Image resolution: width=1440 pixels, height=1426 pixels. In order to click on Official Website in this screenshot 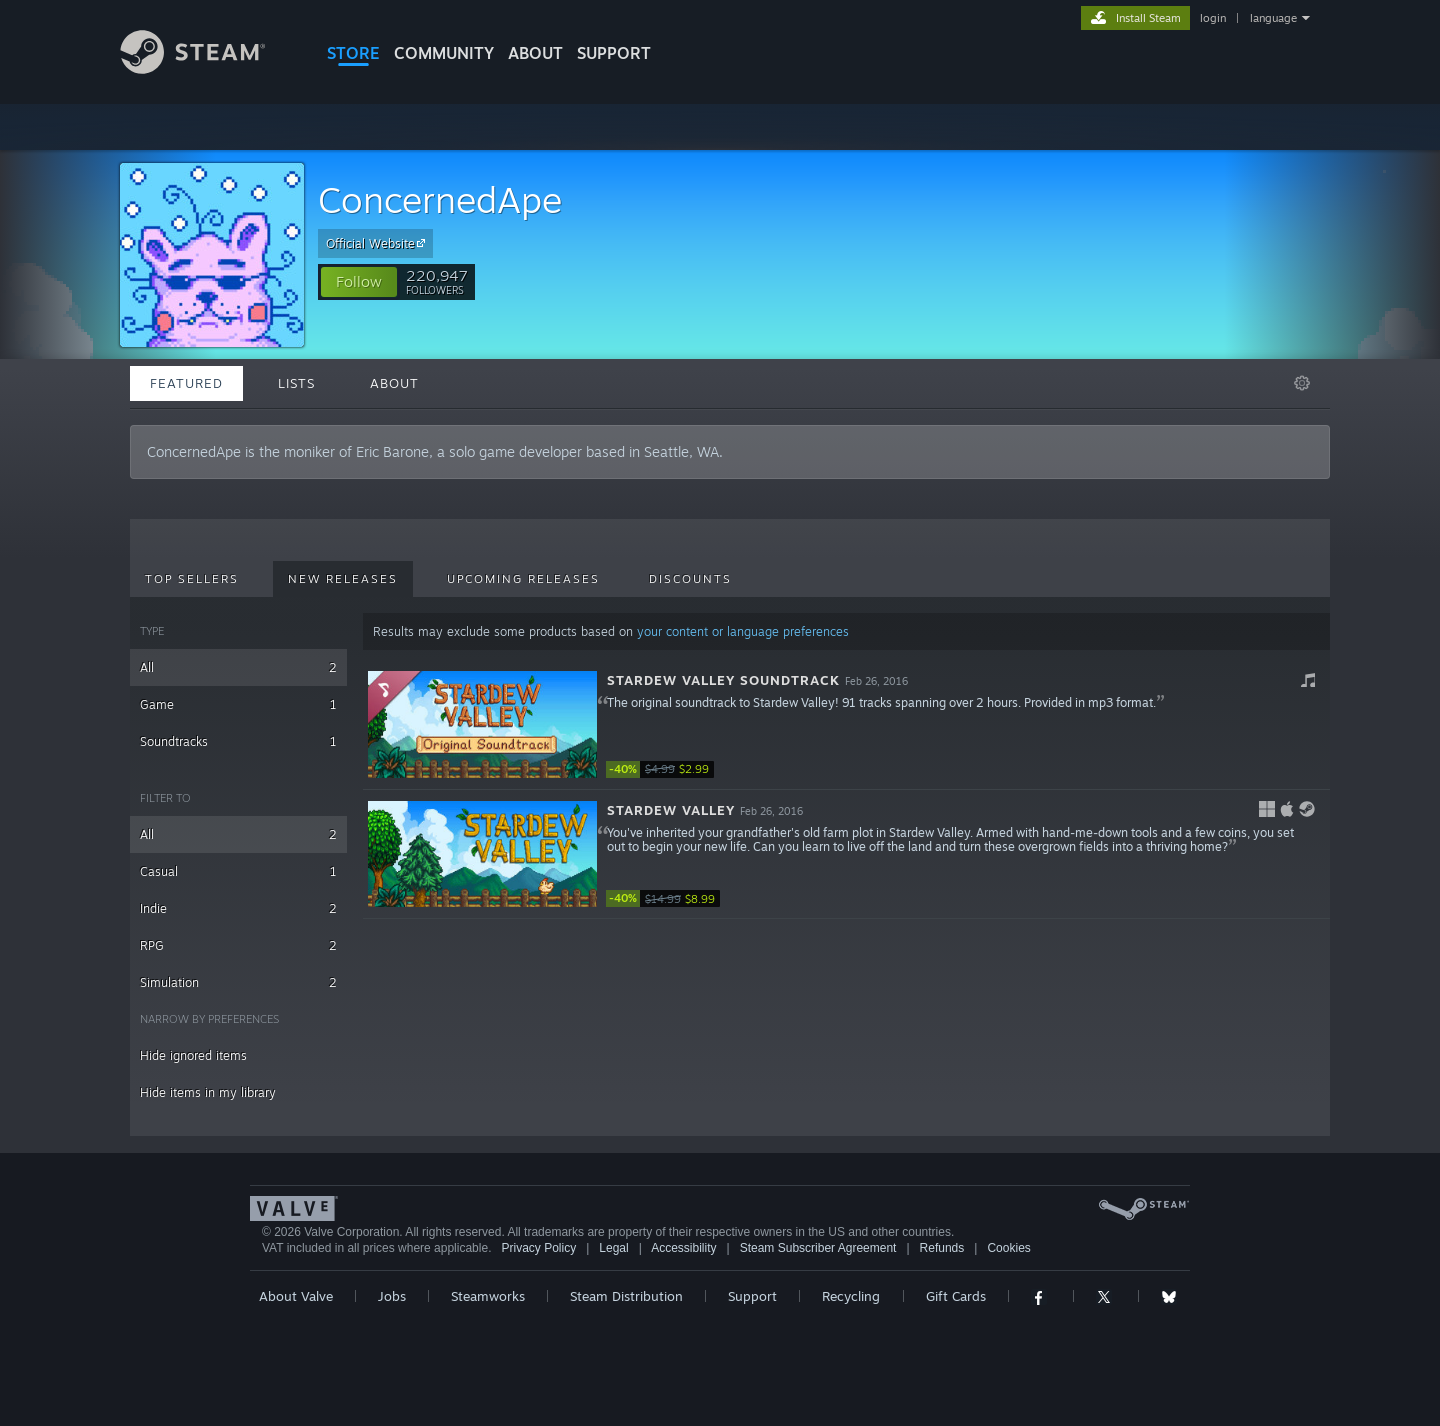, I will do `click(378, 243)`.